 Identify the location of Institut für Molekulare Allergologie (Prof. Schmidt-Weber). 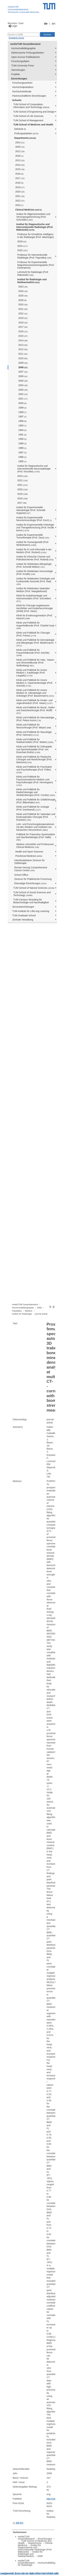
(34, 565).